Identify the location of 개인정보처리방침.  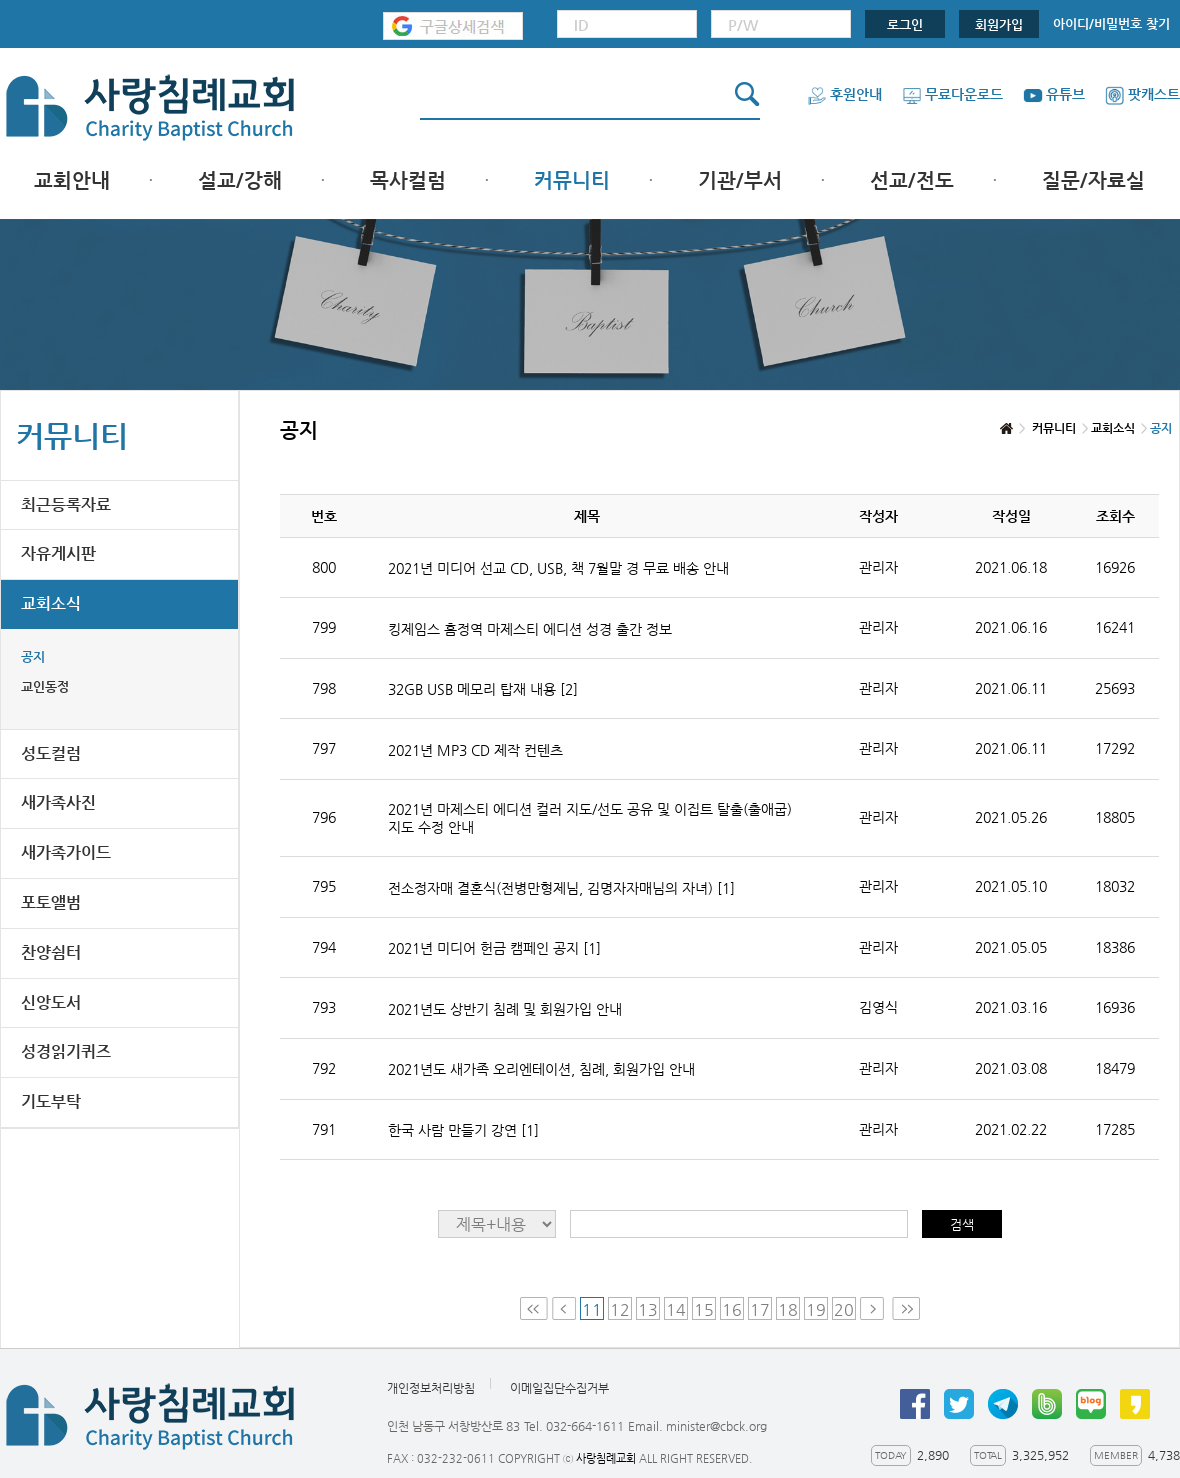
(431, 1388).